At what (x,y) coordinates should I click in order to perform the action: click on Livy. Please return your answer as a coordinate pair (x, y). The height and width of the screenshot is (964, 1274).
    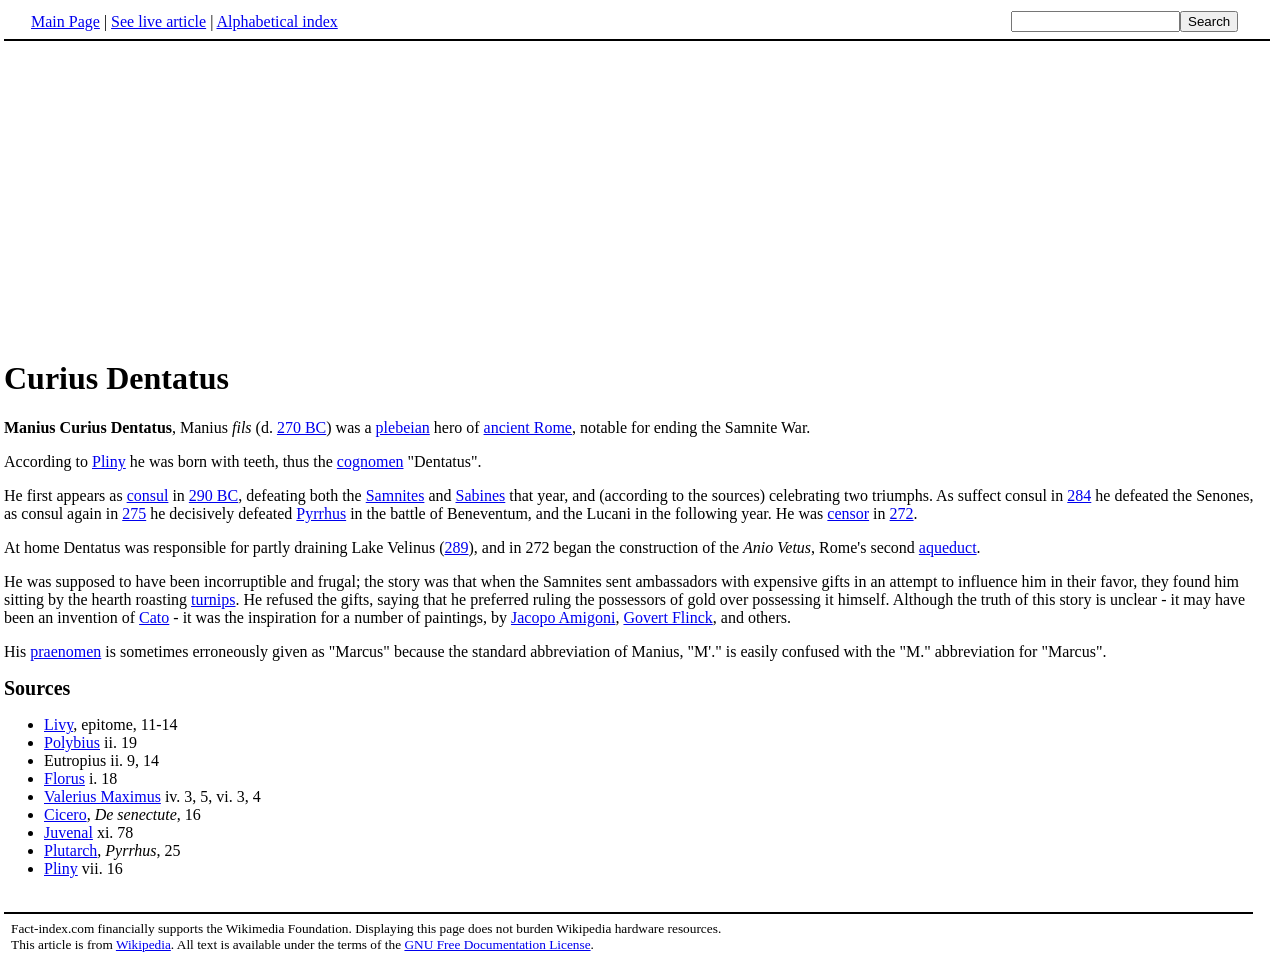
    Looking at the image, I should click on (58, 724).